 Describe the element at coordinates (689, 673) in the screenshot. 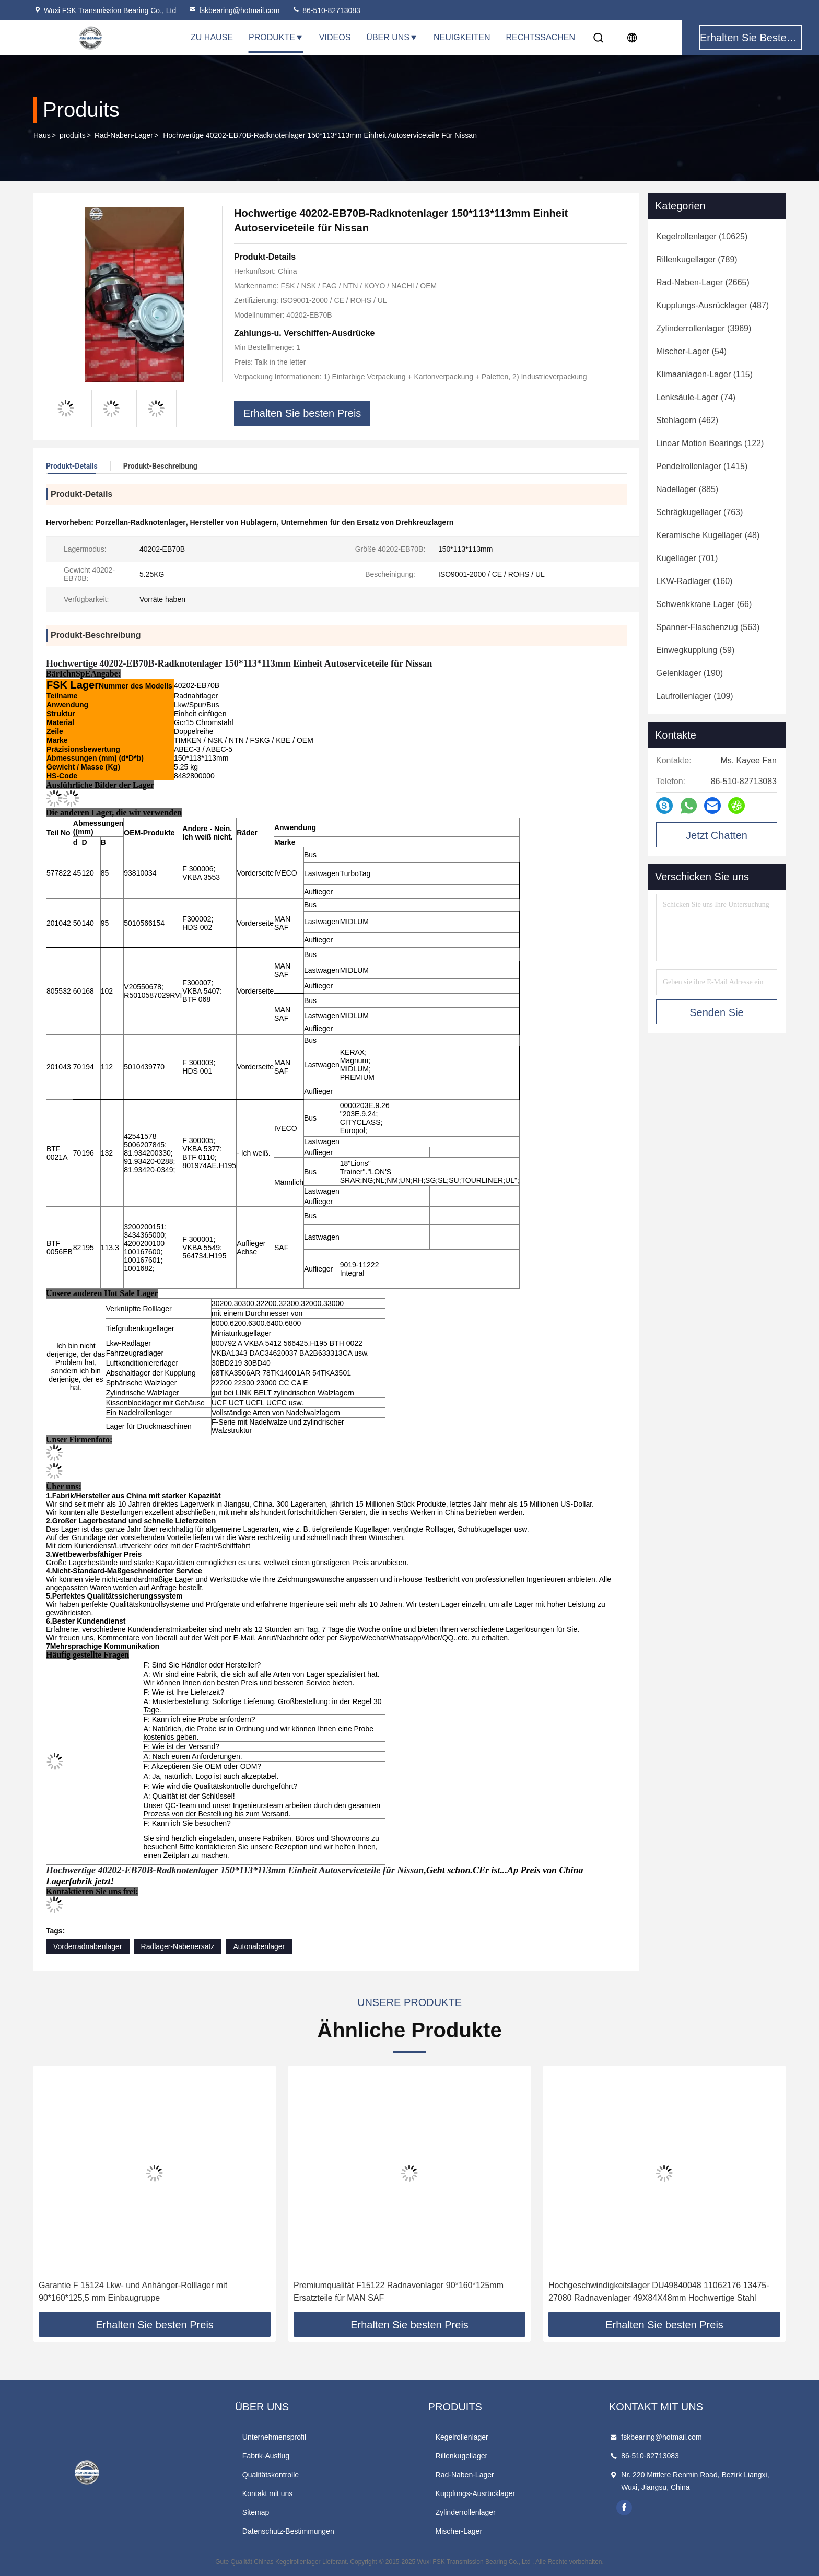

I see `(190)` at that location.